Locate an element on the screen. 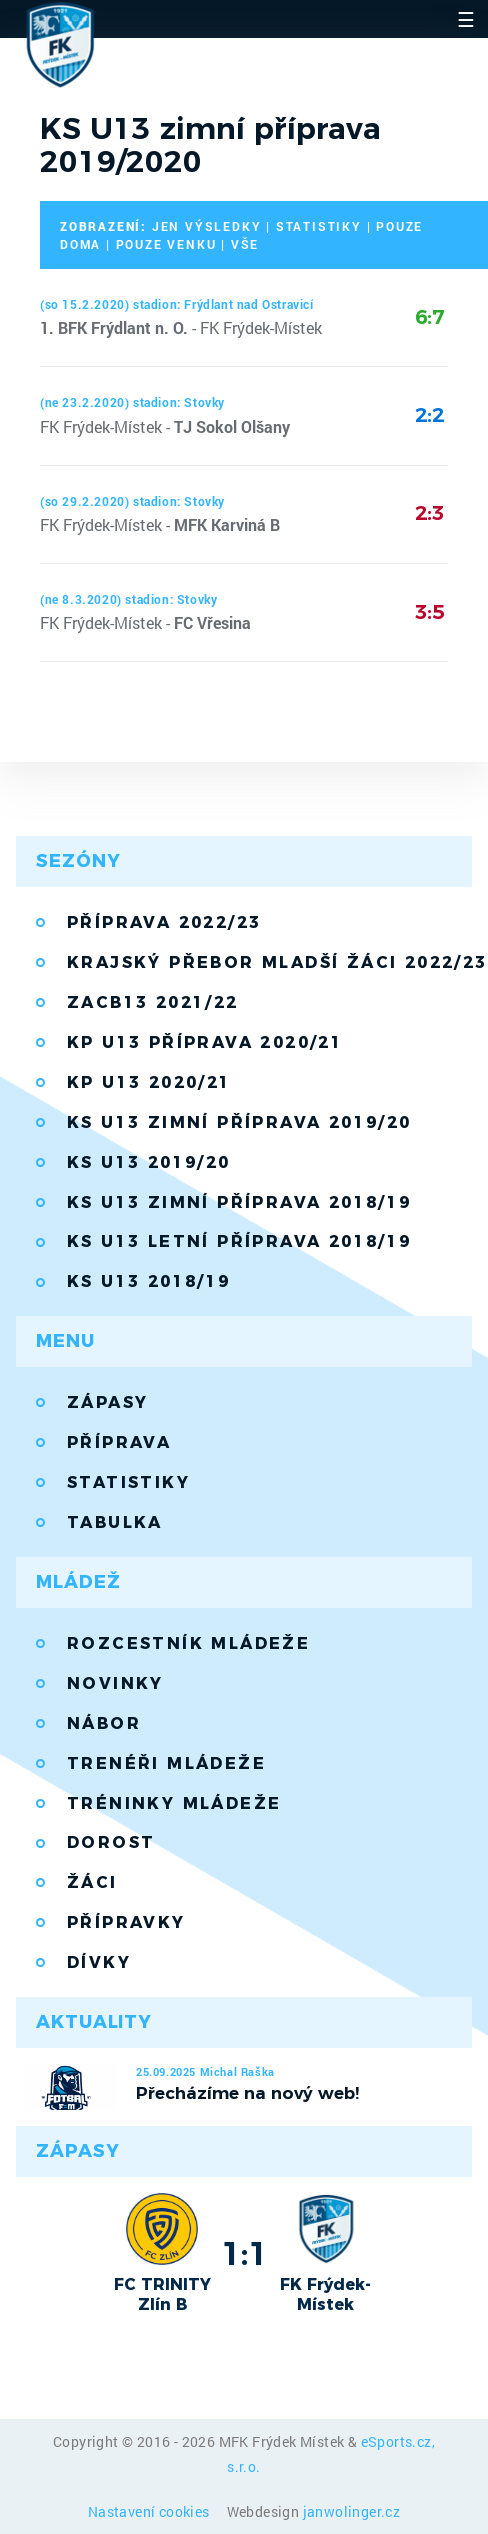 This screenshot has width=488, height=2534. KS U13 2018/19 is located at coordinates (149, 1281).